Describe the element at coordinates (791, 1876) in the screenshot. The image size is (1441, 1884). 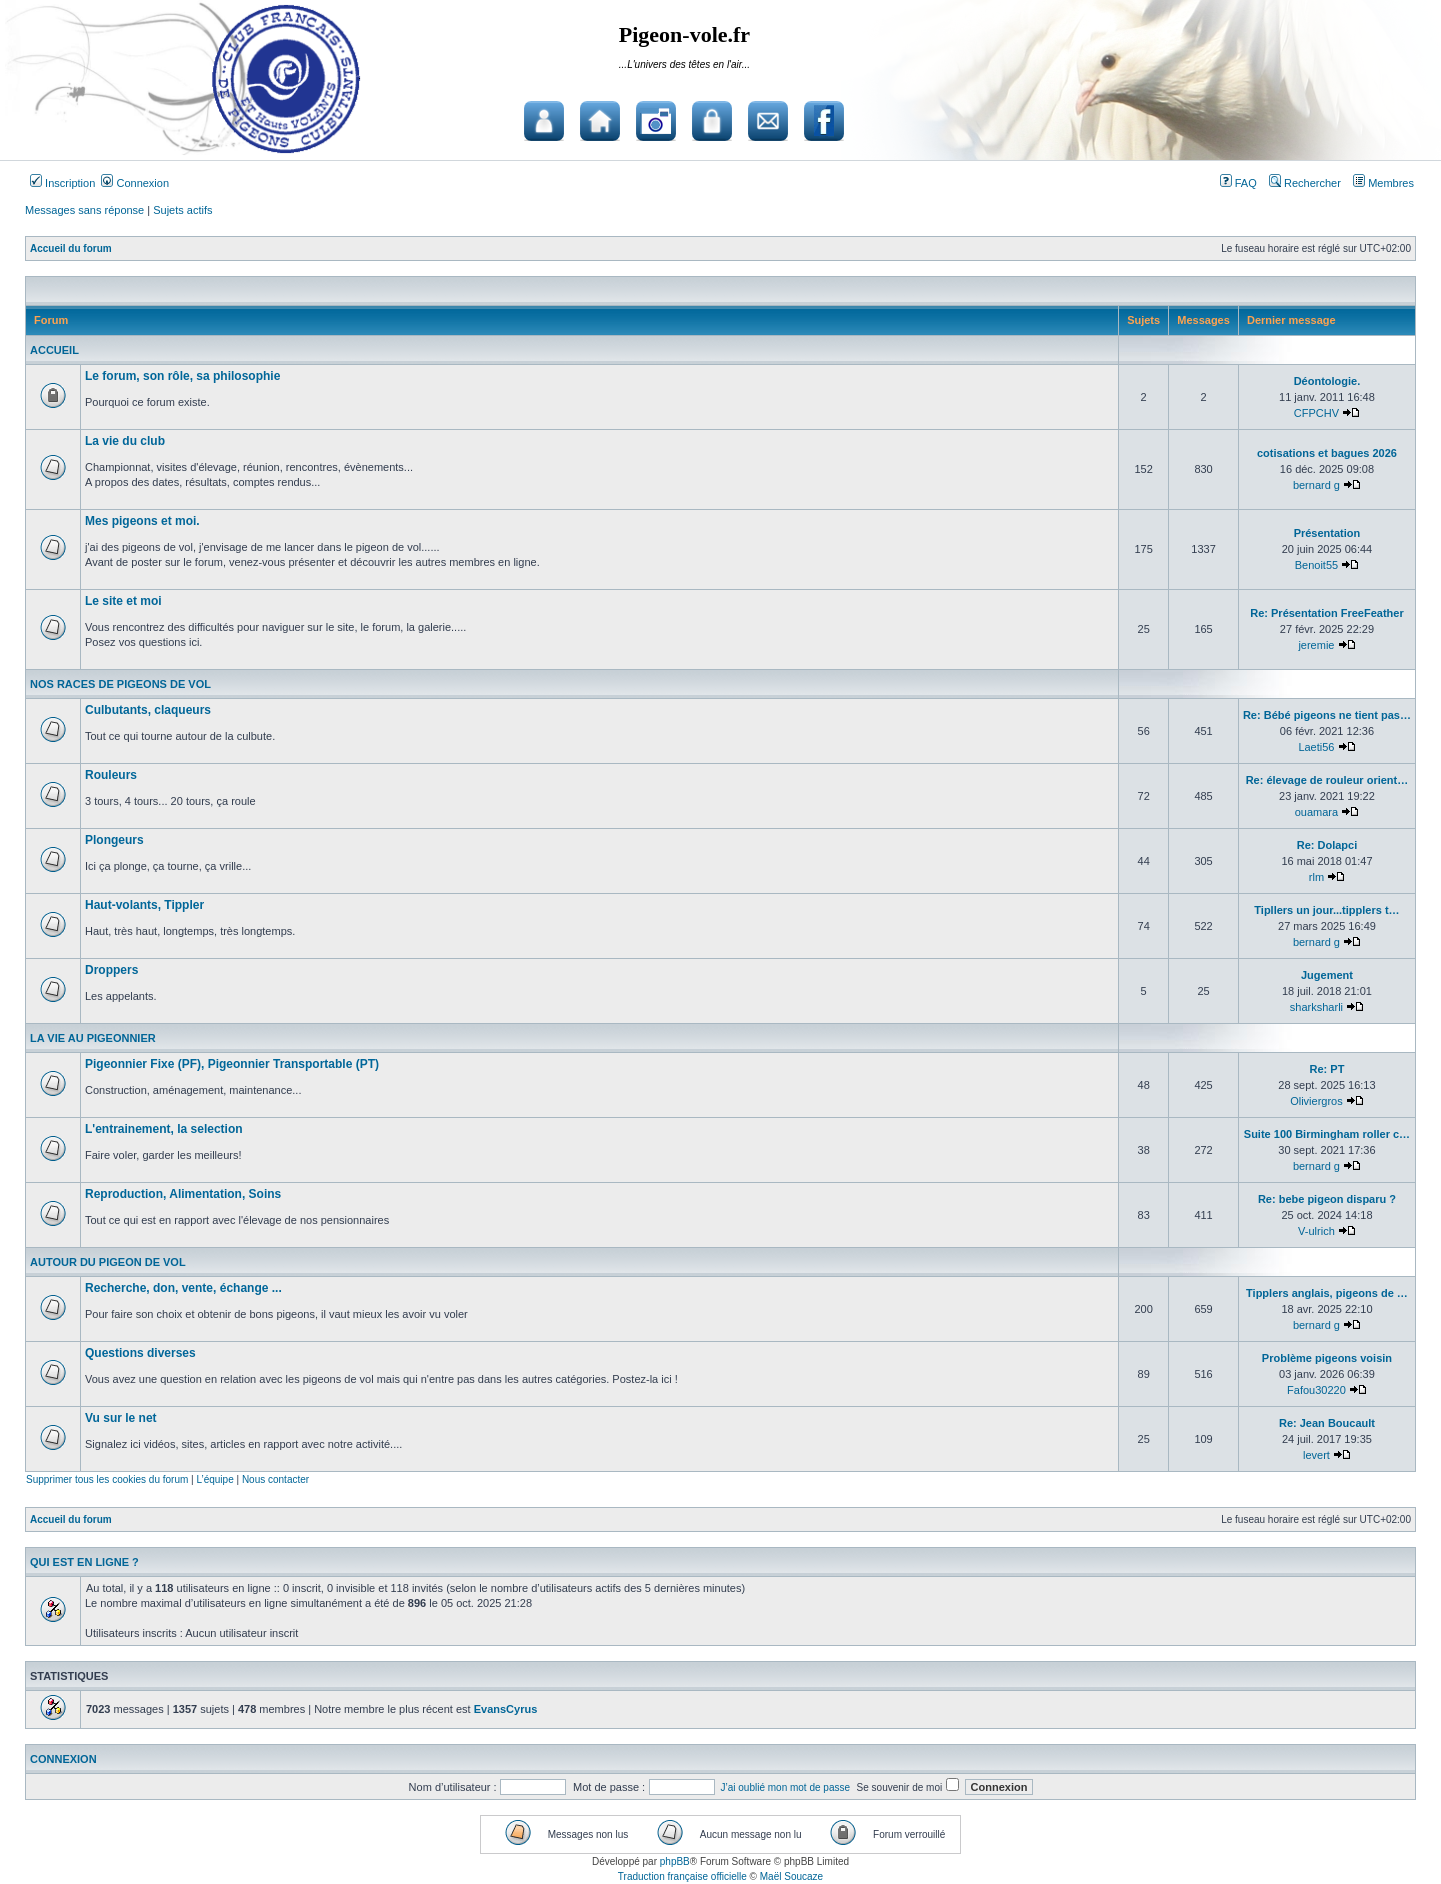
I see `Maël Soucaze` at that location.